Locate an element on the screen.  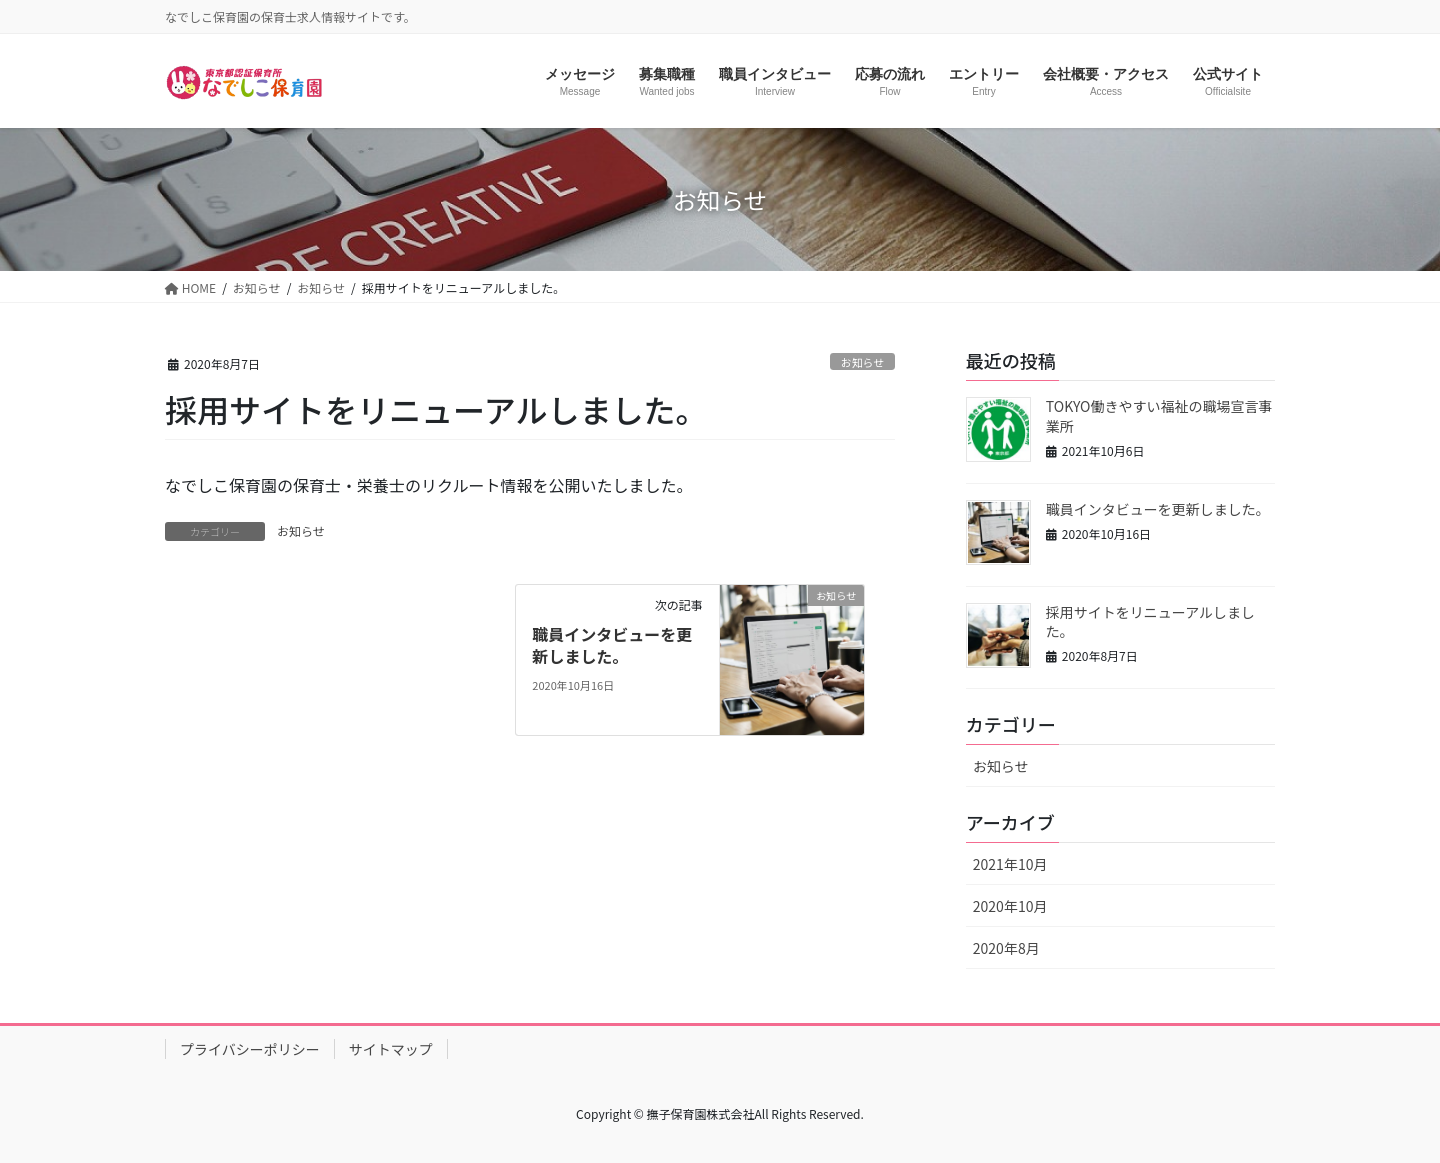
TOKYO働きやすい福祉の職場宣言事業所 is located at coordinates (1159, 416).